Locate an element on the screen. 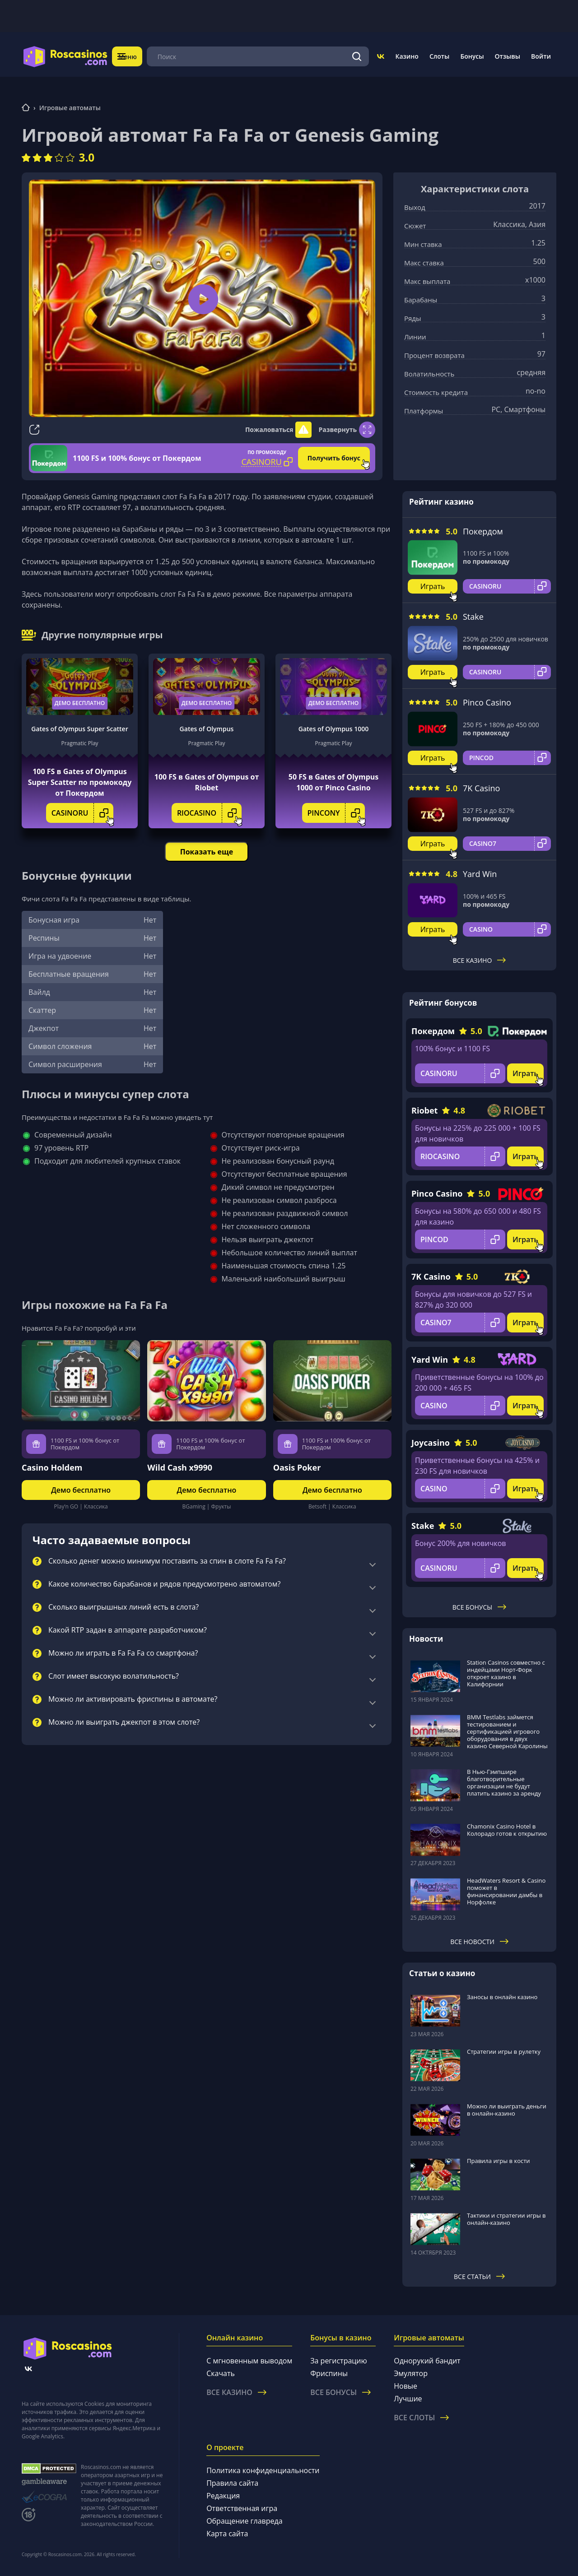  Можно ли активировать фриспины в автомате? is located at coordinates (132, 1699).